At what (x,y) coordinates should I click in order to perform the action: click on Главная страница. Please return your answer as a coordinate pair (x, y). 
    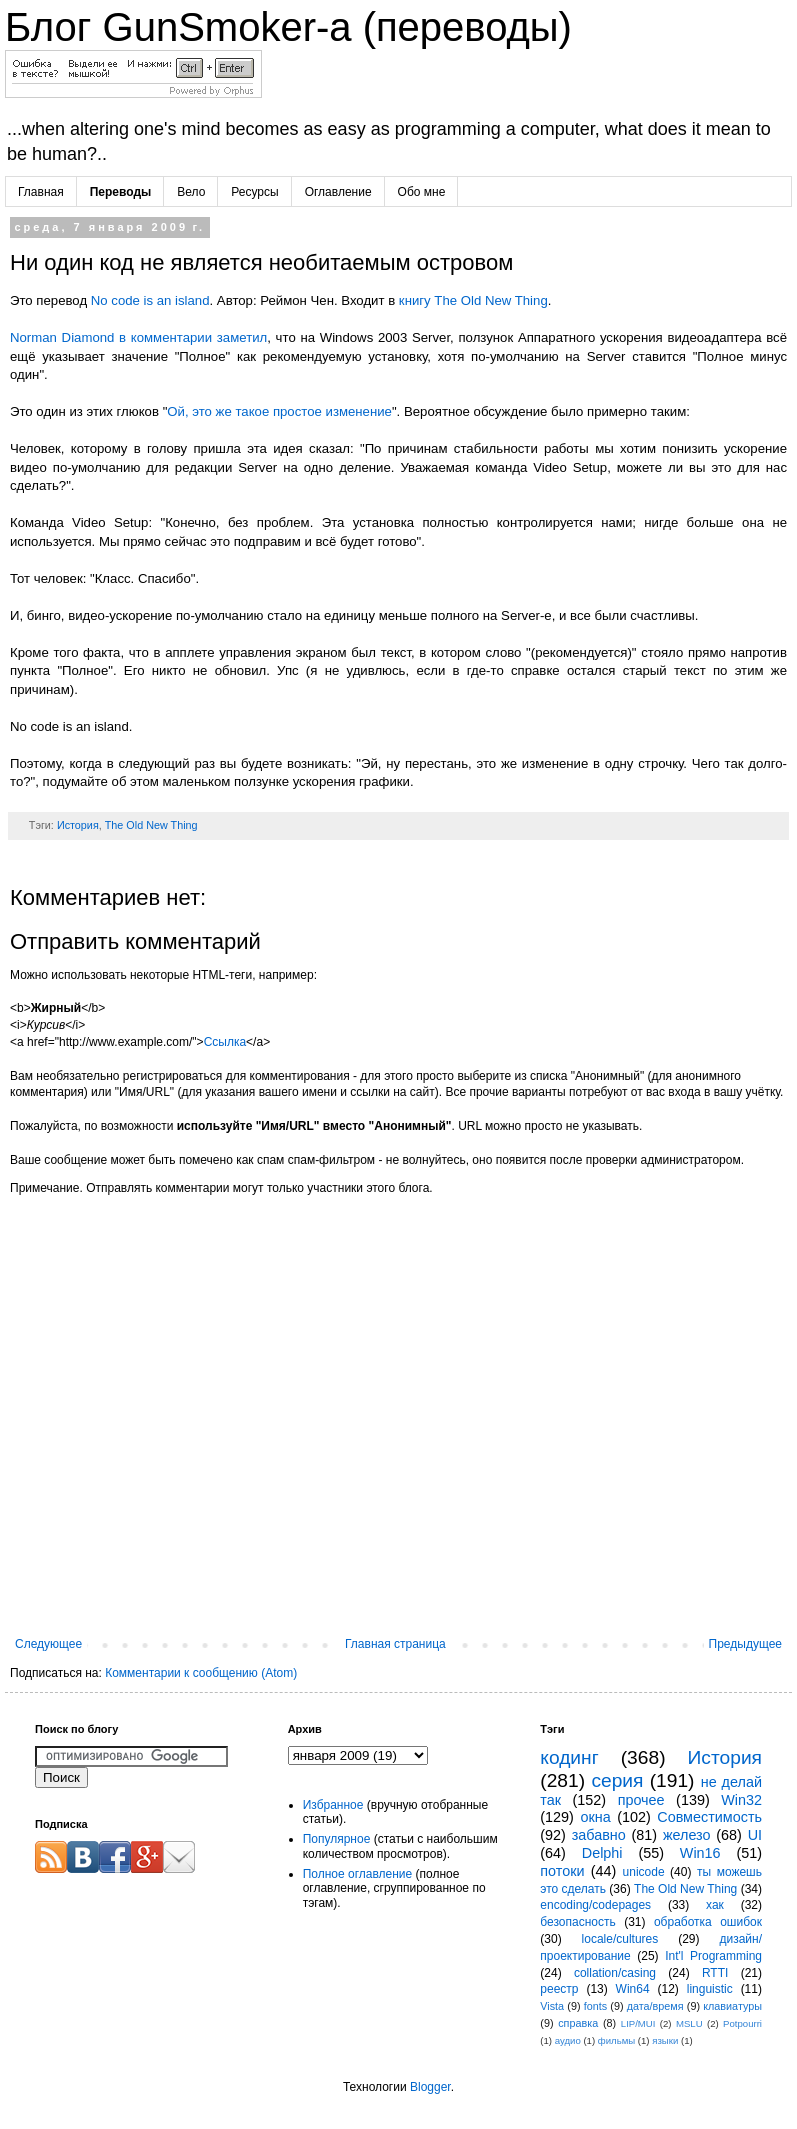
    Looking at the image, I should click on (395, 1644).